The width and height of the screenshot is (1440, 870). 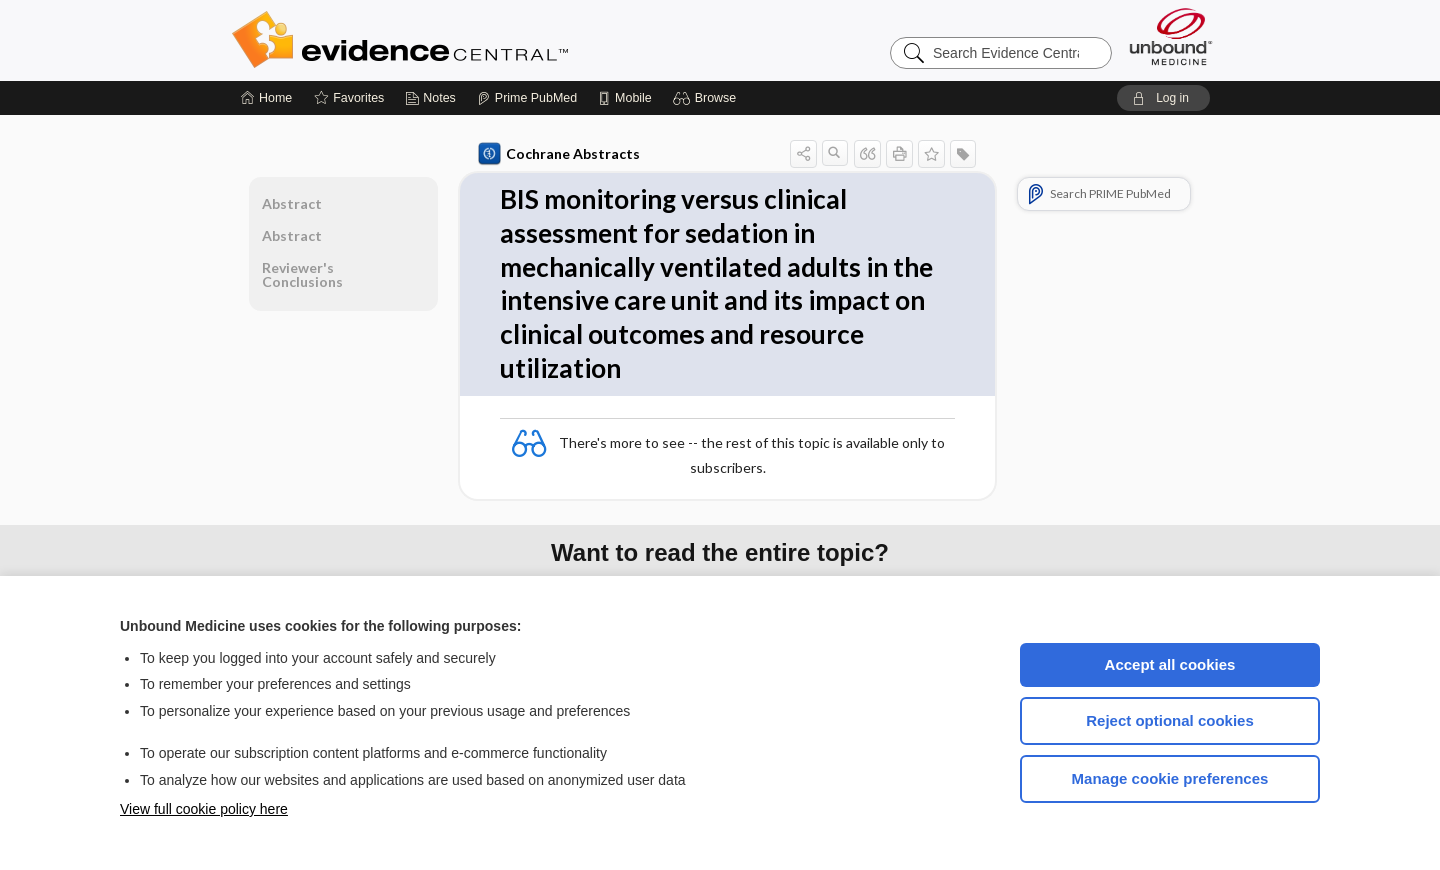 What do you see at coordinates (480, 40) in the screenshot?
I see `Evidence Central` at bounding box center [480, 40].